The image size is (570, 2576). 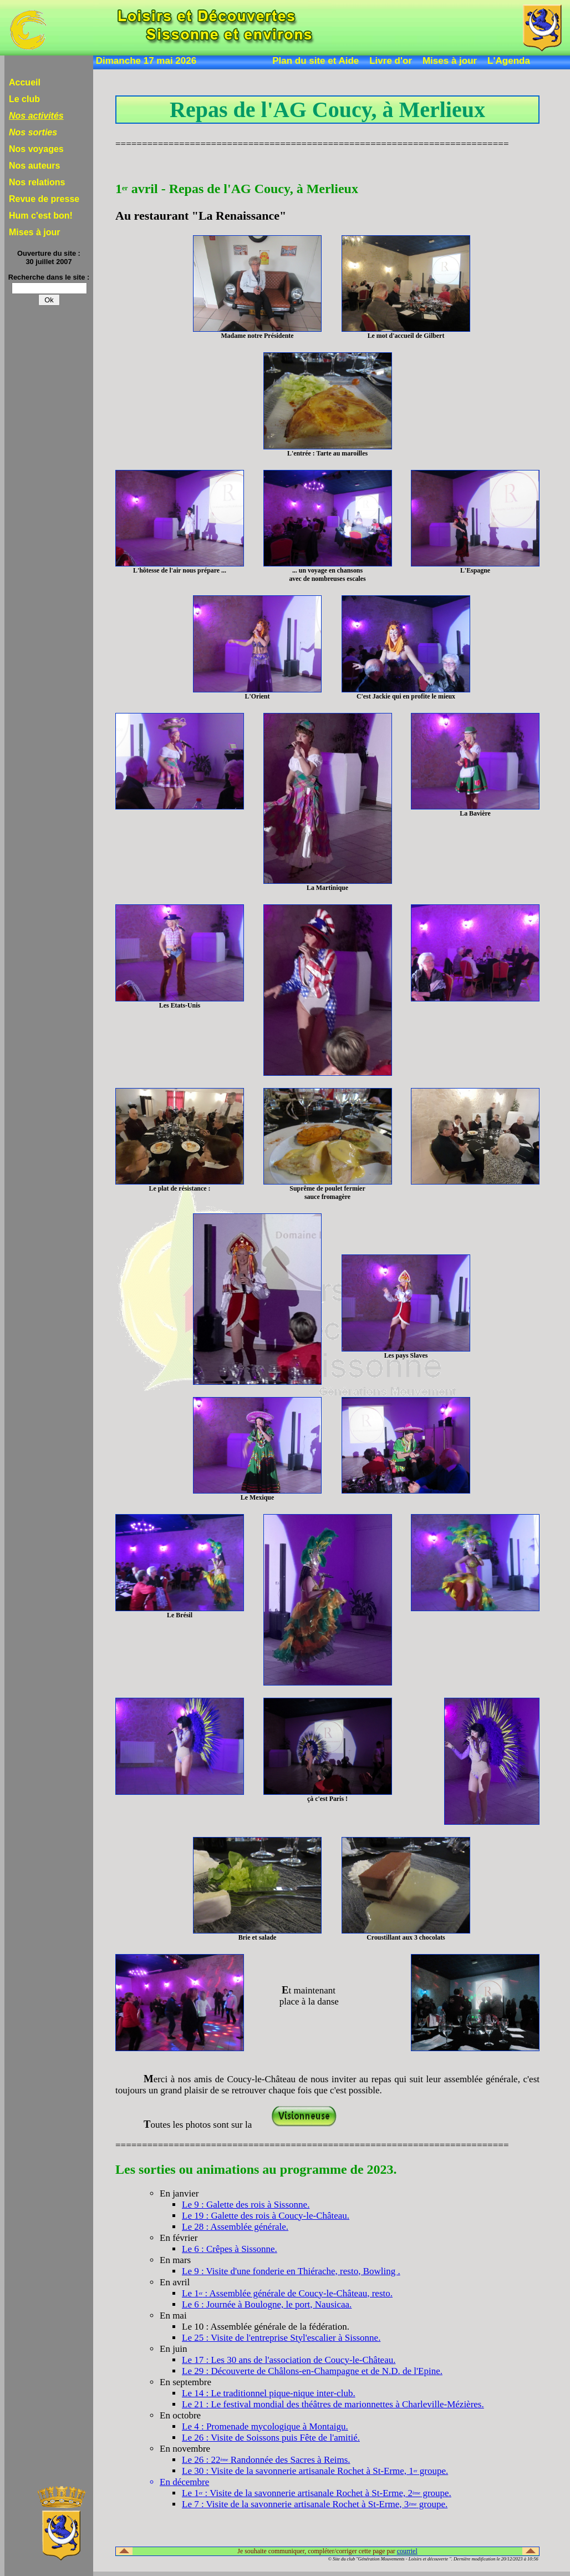 What do you see at coordinates (327, 1799) in the screenshot?
I see `çà c'est Paris !` at bounding box center [327, 1799].